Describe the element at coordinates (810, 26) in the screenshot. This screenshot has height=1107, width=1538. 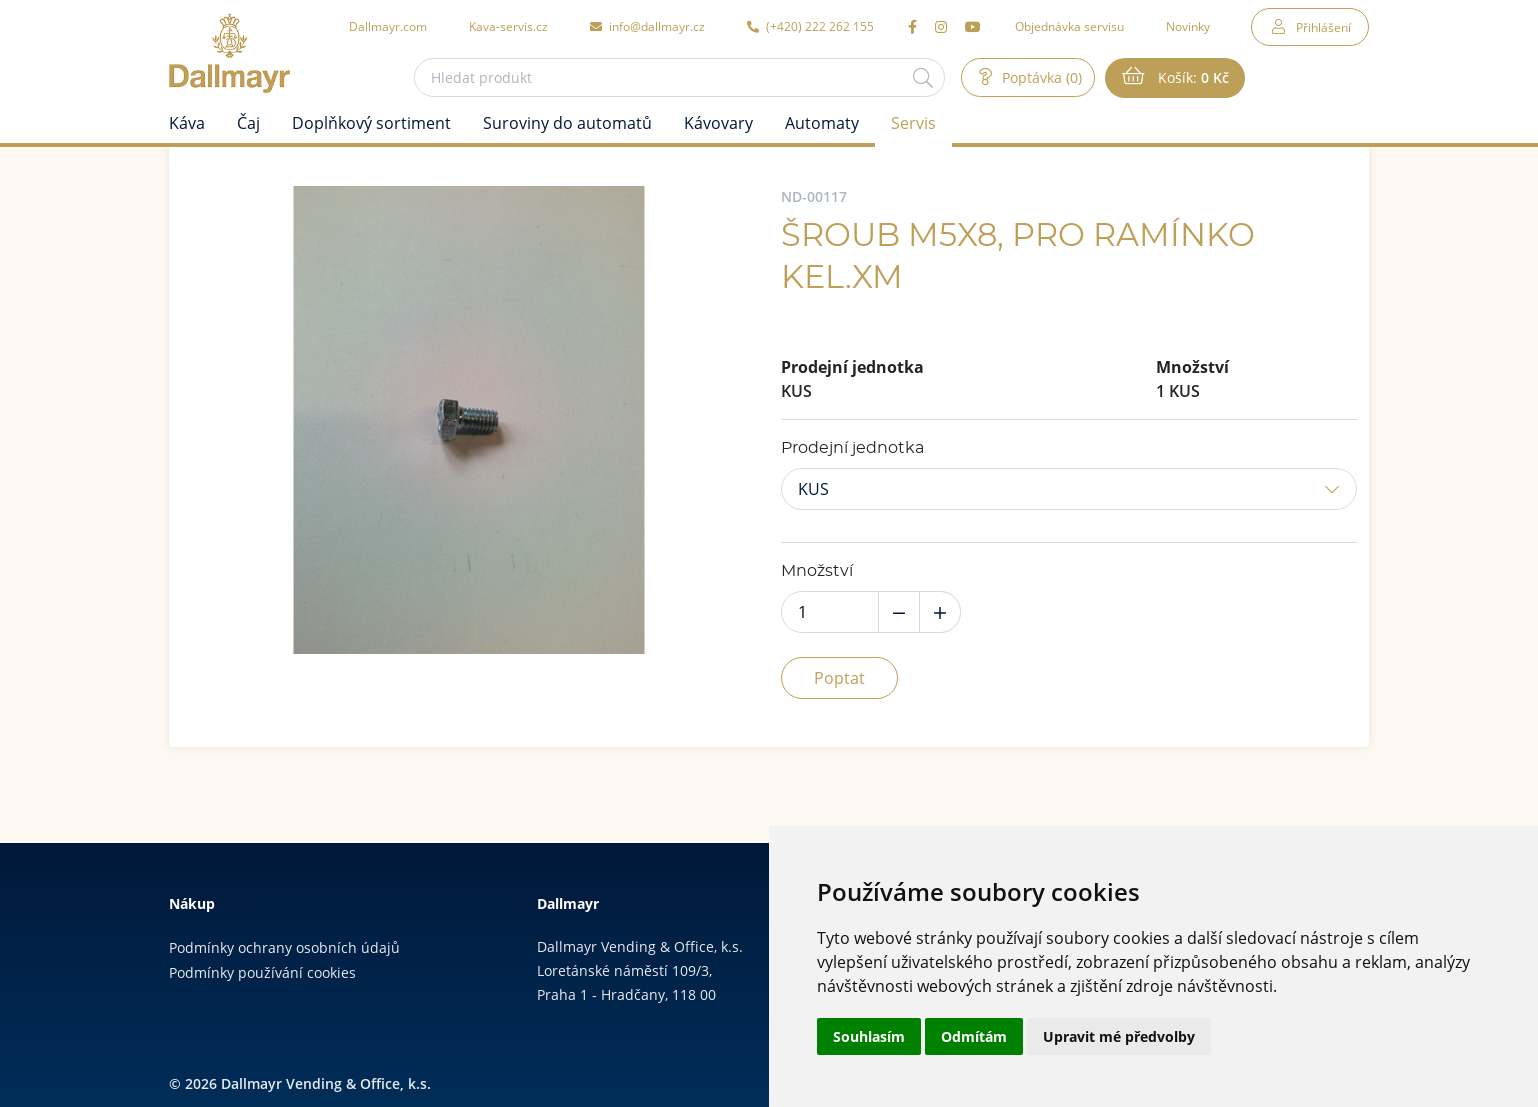
I see `(+420) 222 262 155` at that location.